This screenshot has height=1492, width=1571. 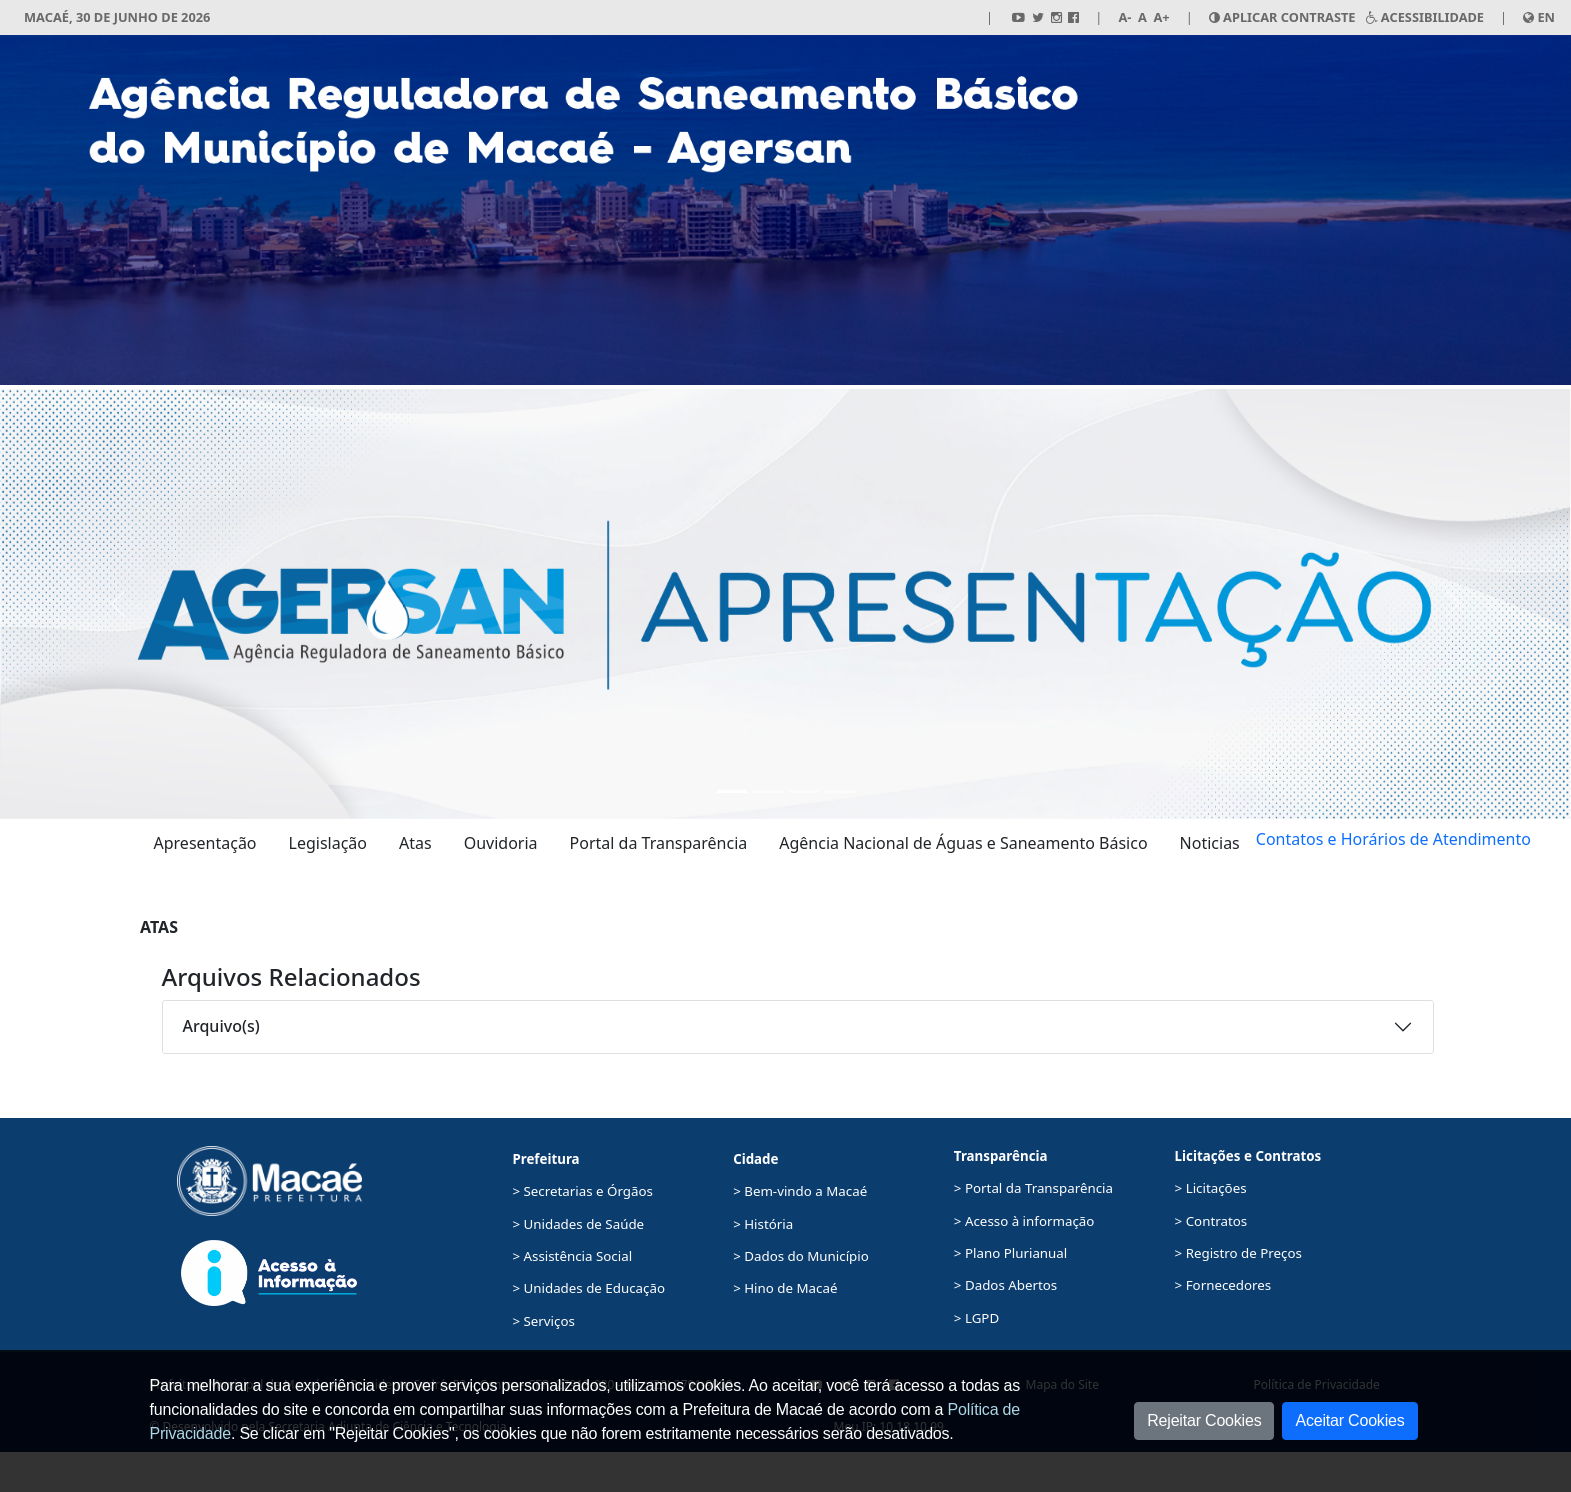 I want to click on > Unidades de Saúde, so click(x=578, y=1224).